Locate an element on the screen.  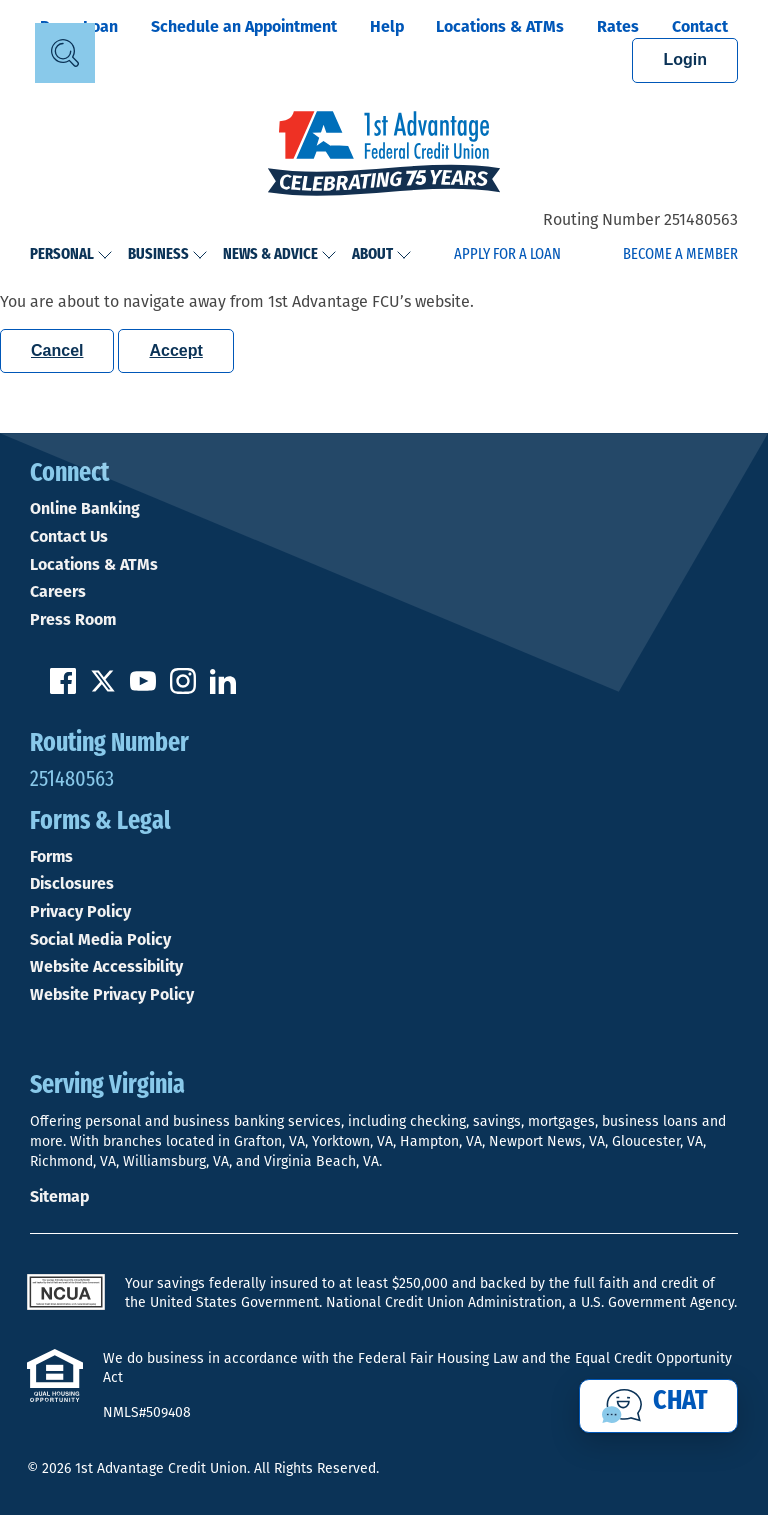
Contact Us is located at coordinates (69, 537).